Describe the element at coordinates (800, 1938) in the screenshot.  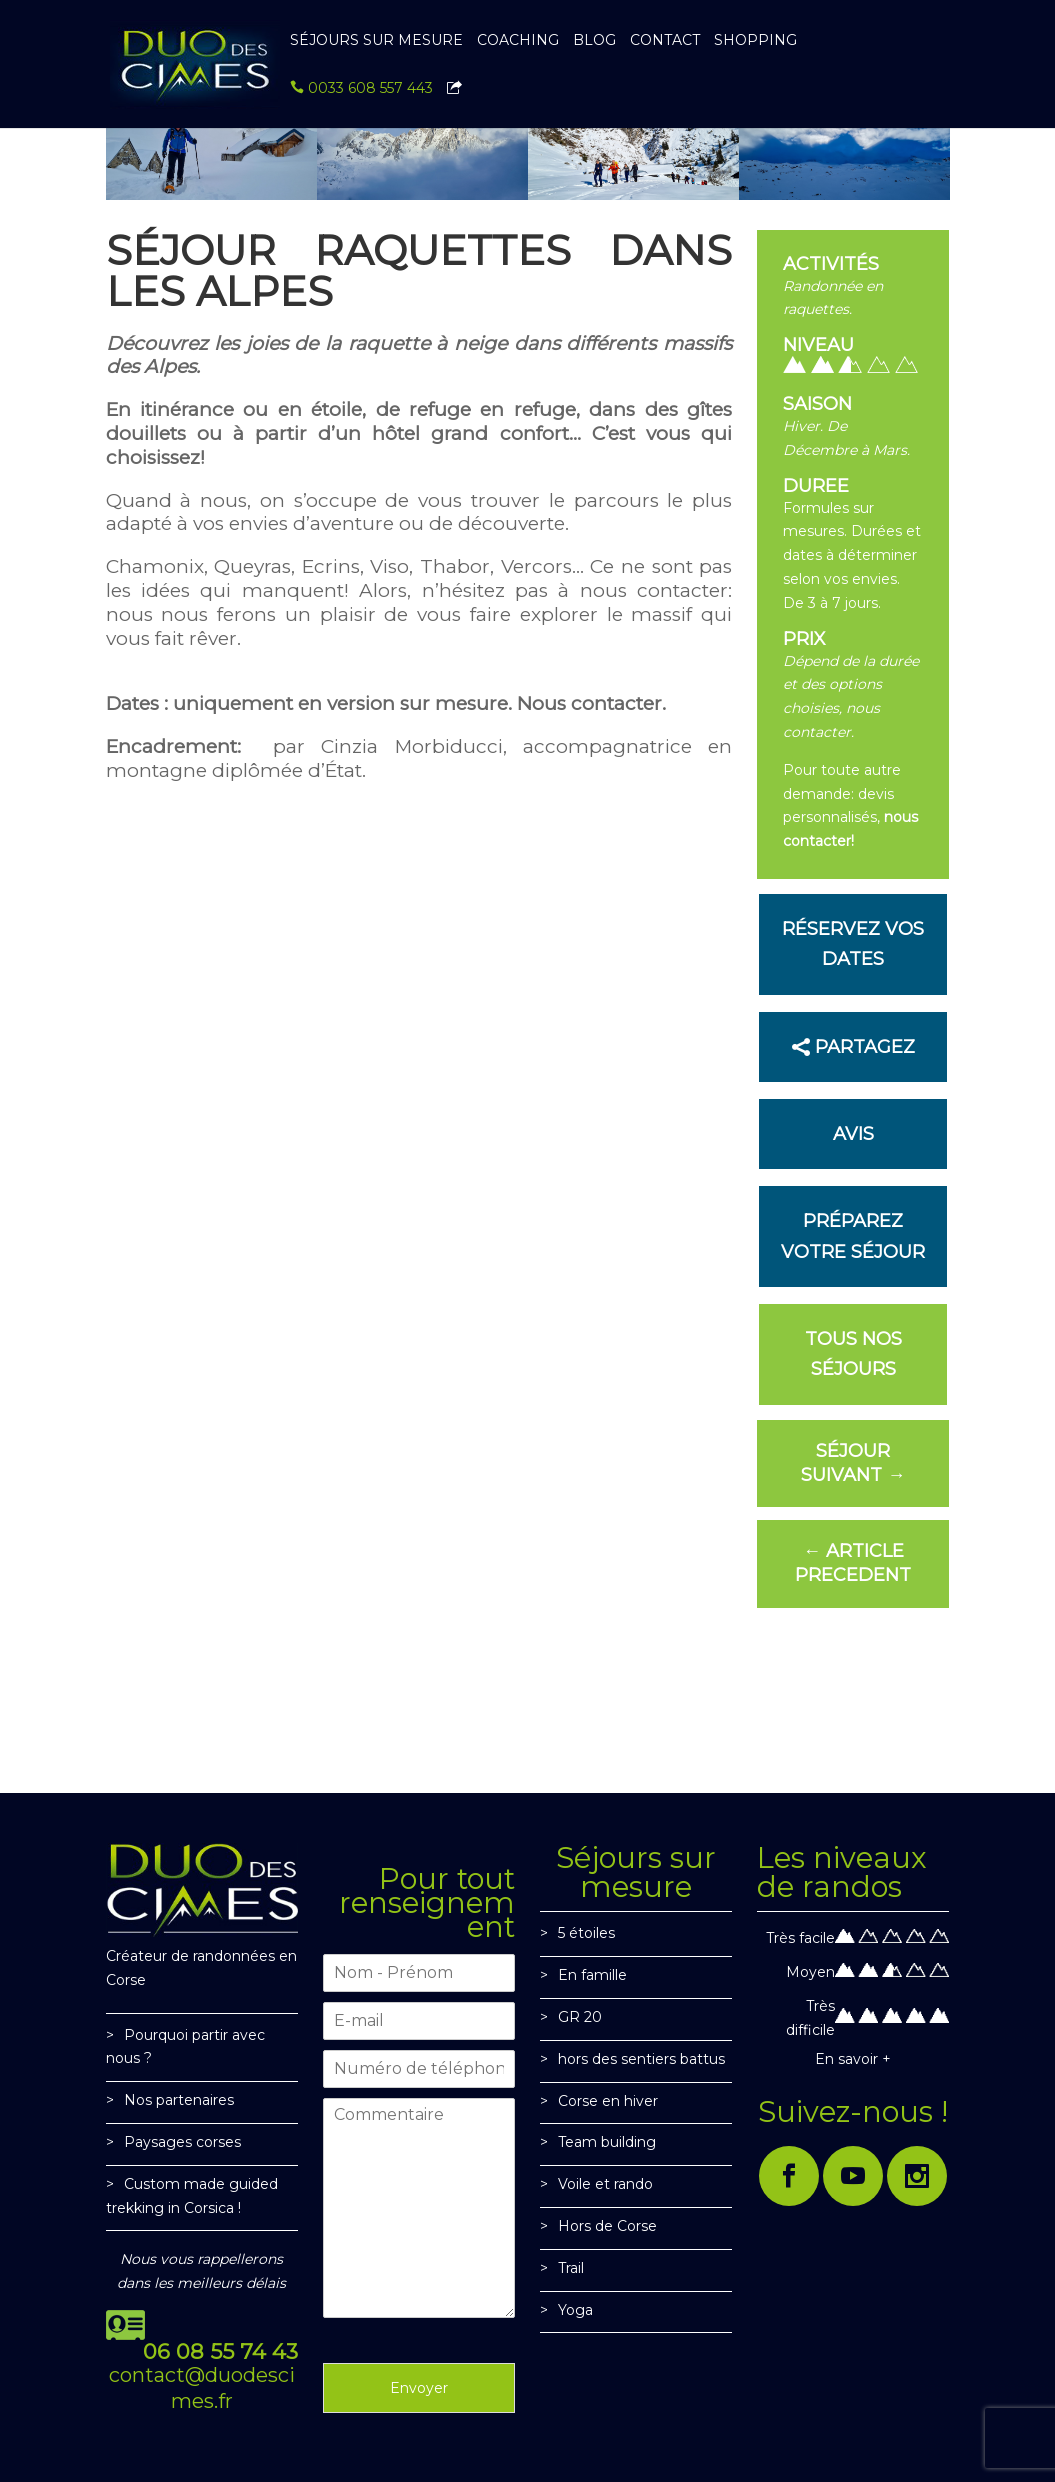
I see `Très facile` at that location.